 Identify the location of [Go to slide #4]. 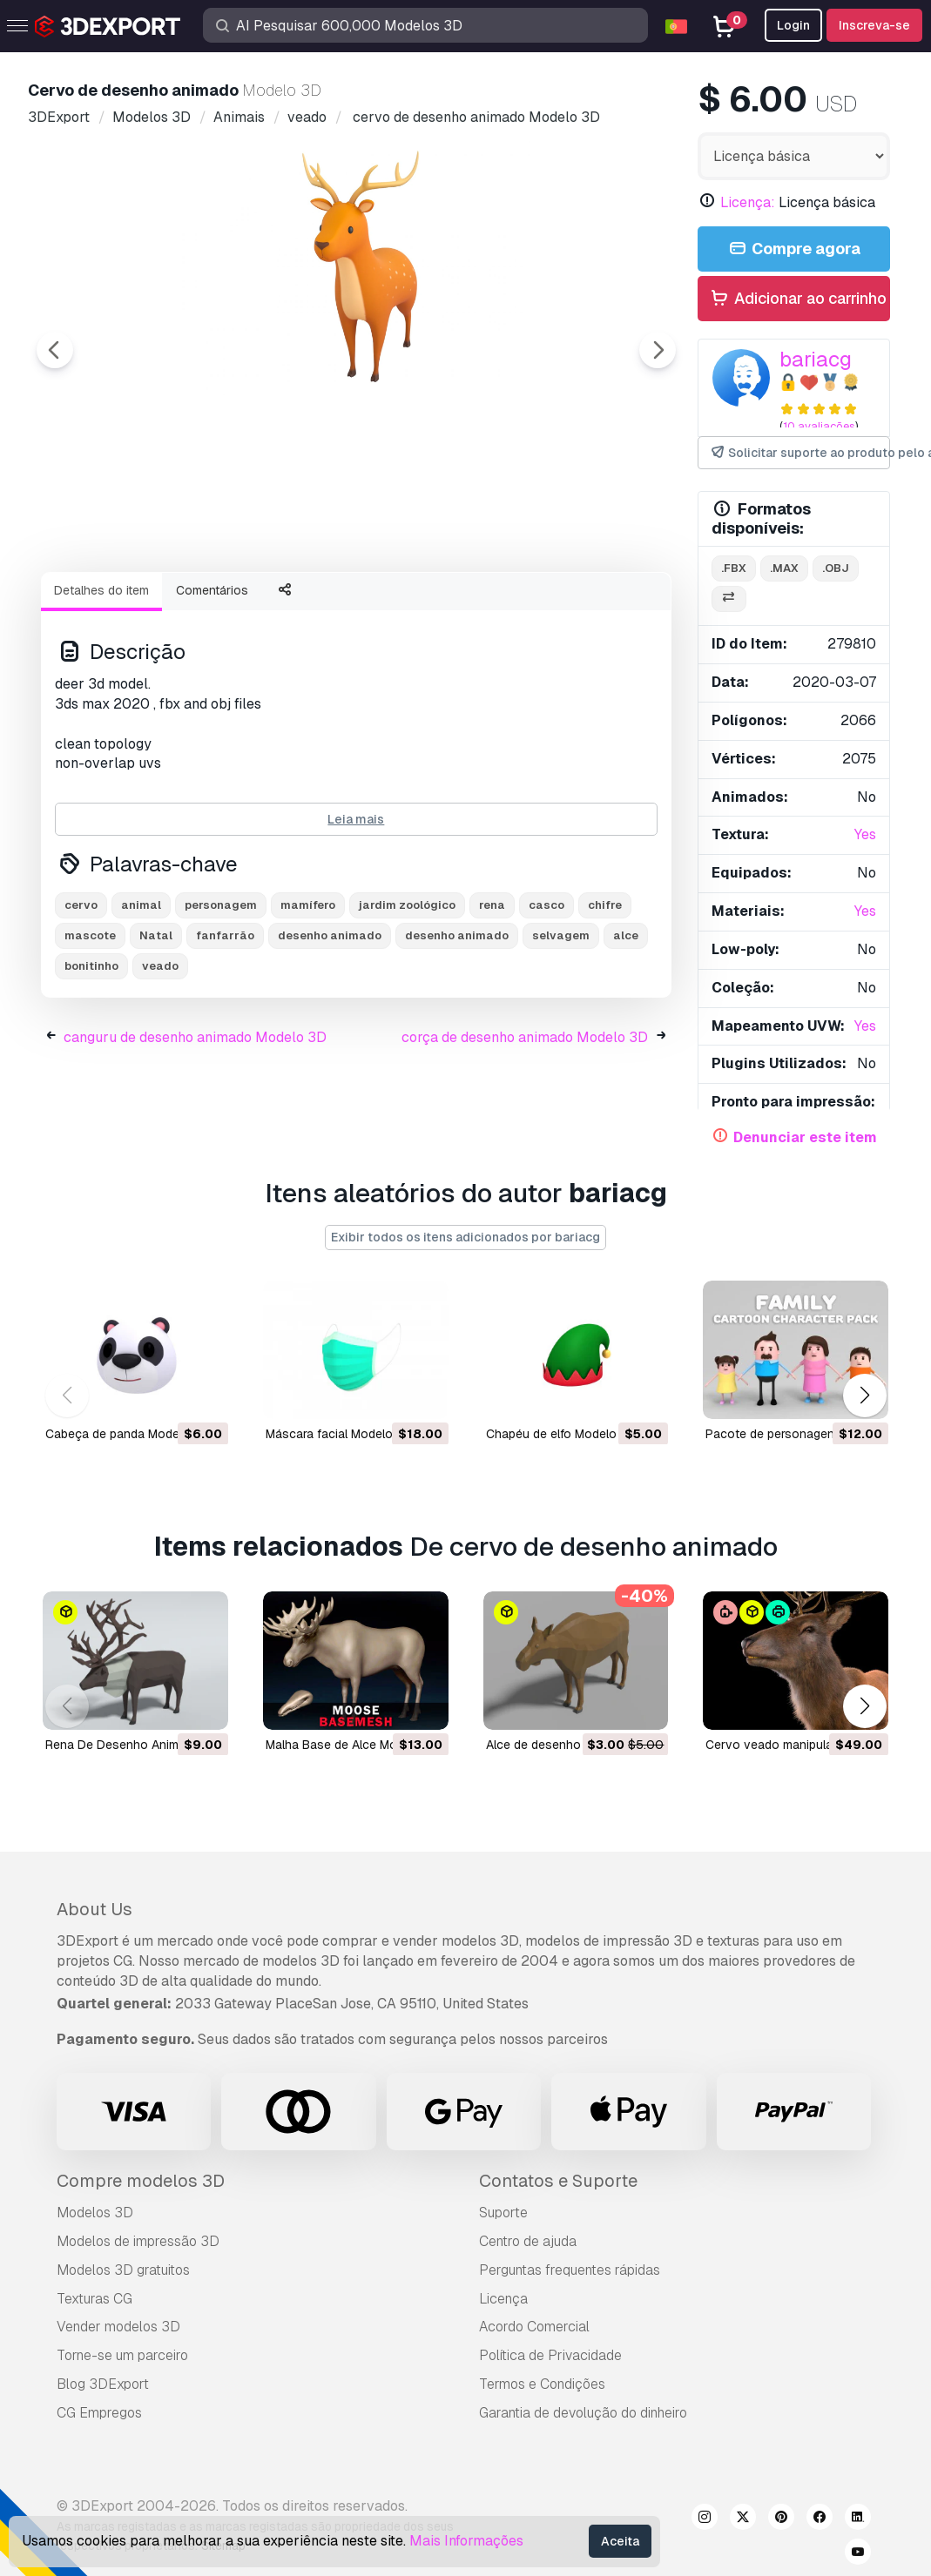
(463, 605).